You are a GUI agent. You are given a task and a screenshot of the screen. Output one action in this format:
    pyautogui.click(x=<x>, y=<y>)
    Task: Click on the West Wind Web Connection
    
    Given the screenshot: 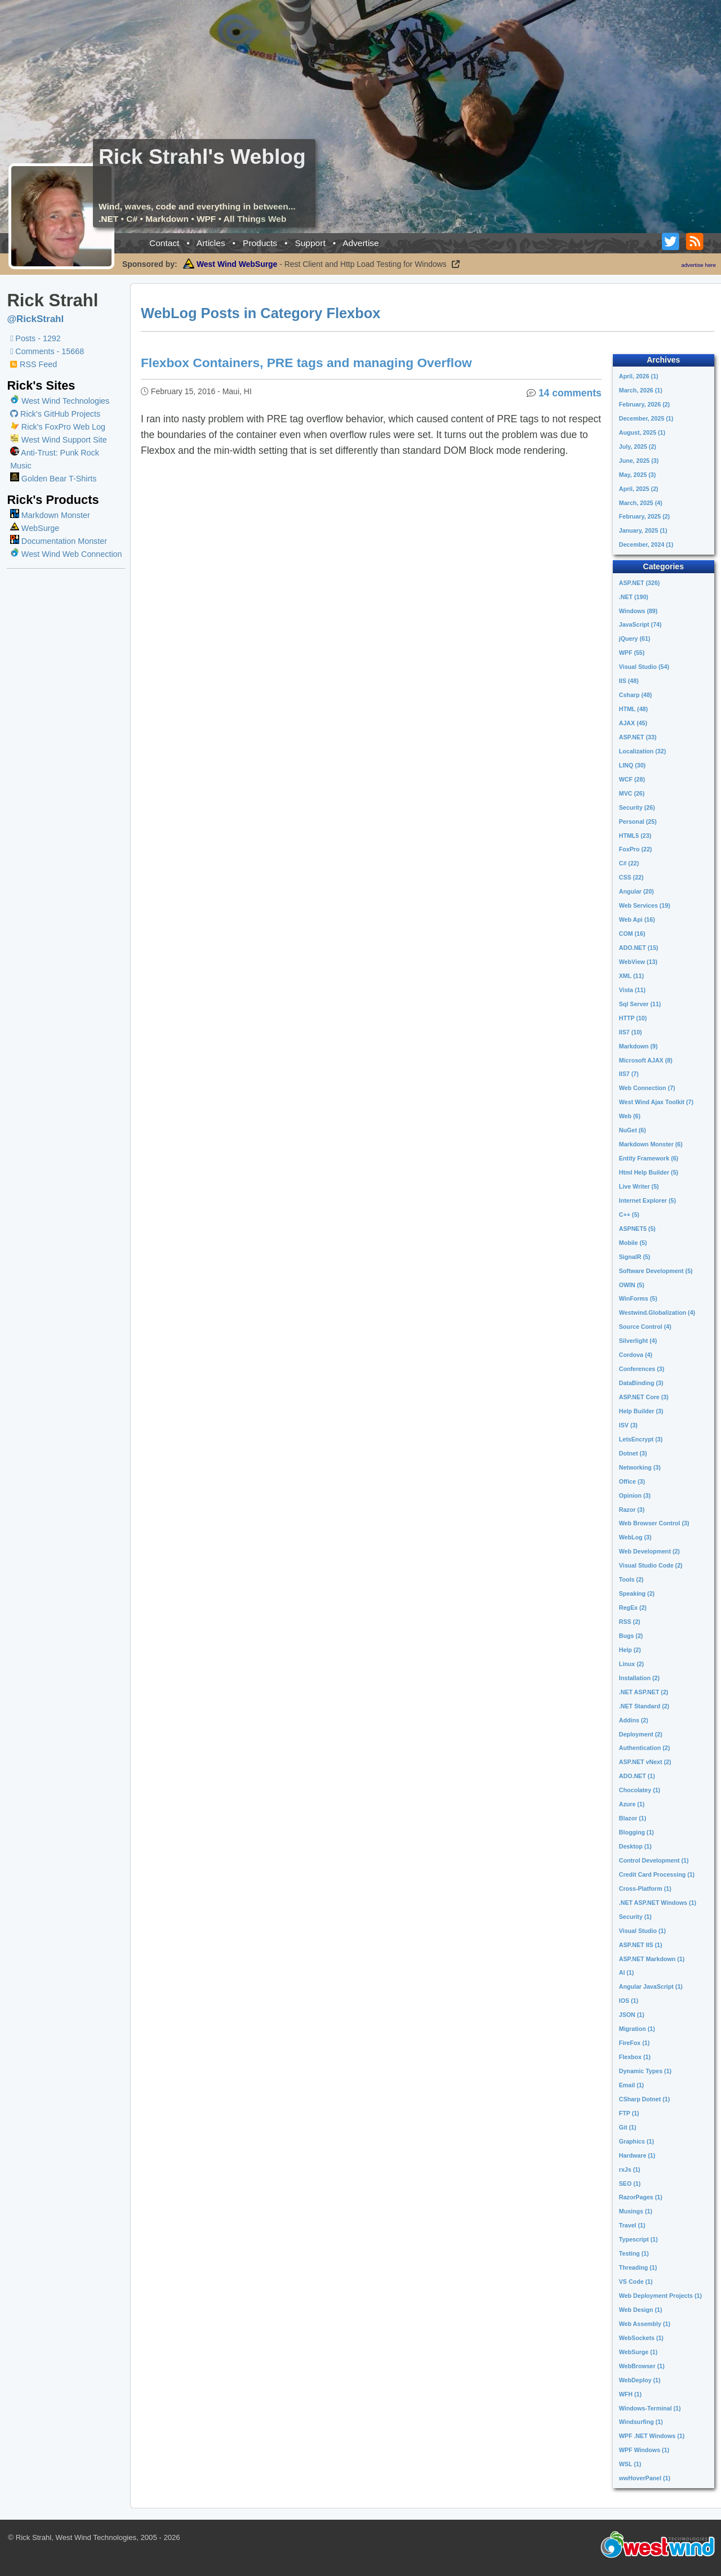 What is the action you would take?
    pyautogui.click(x=66, y=554)
    